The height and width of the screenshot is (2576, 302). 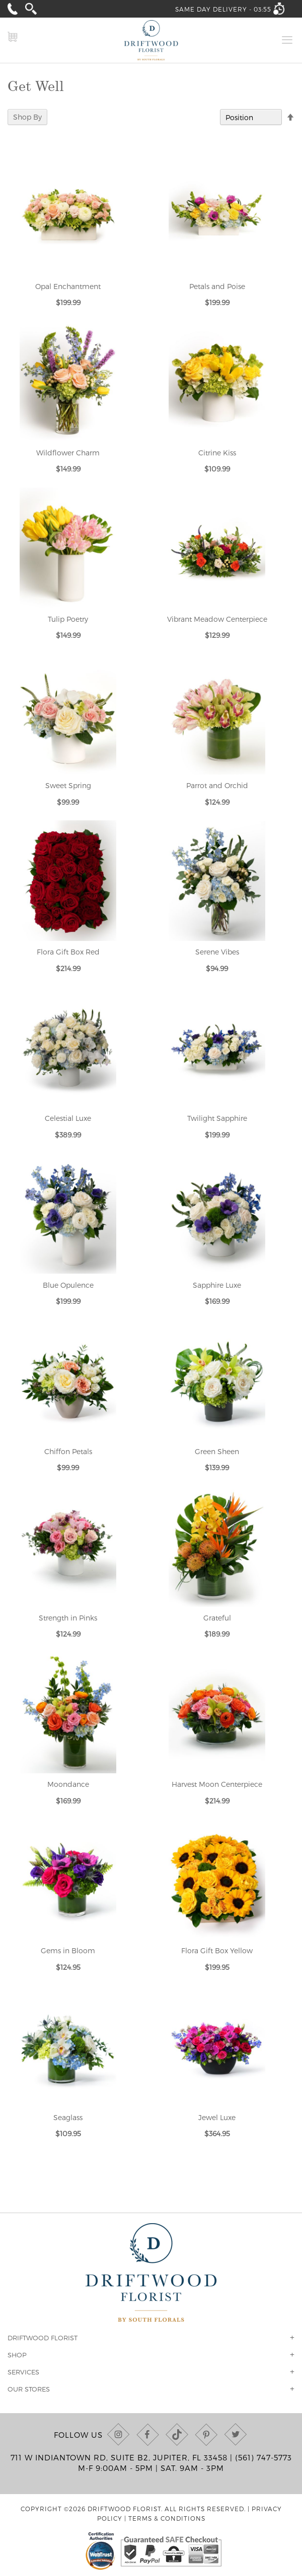 I want to click on Wildflower Charm, so click(x=68, y=452).